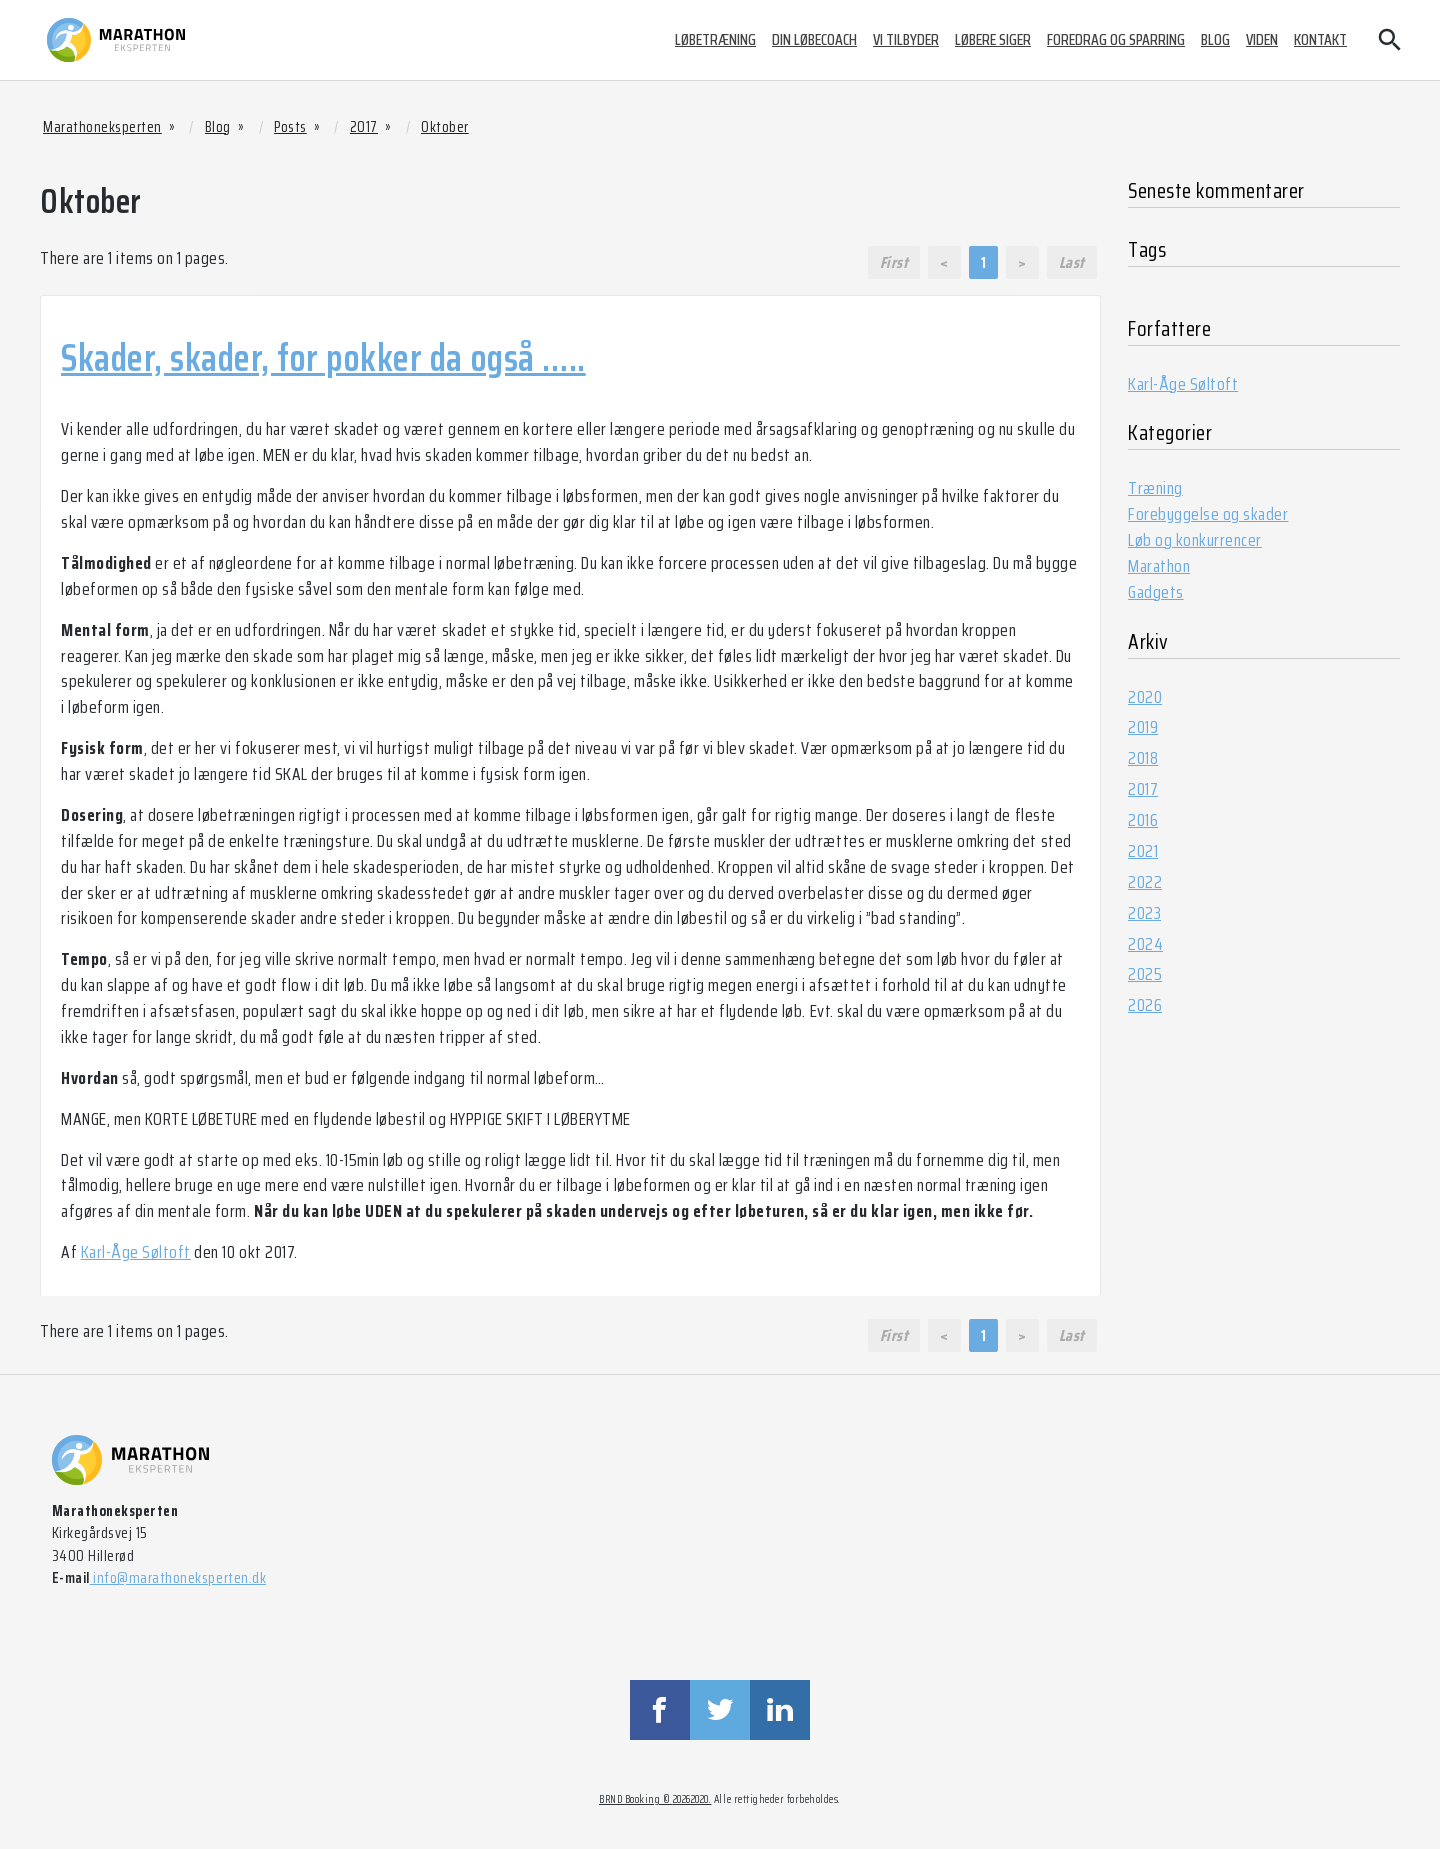 The width and height of the screenshot is (1440, 1849). I want to click on Blog, so click(1215, 39).